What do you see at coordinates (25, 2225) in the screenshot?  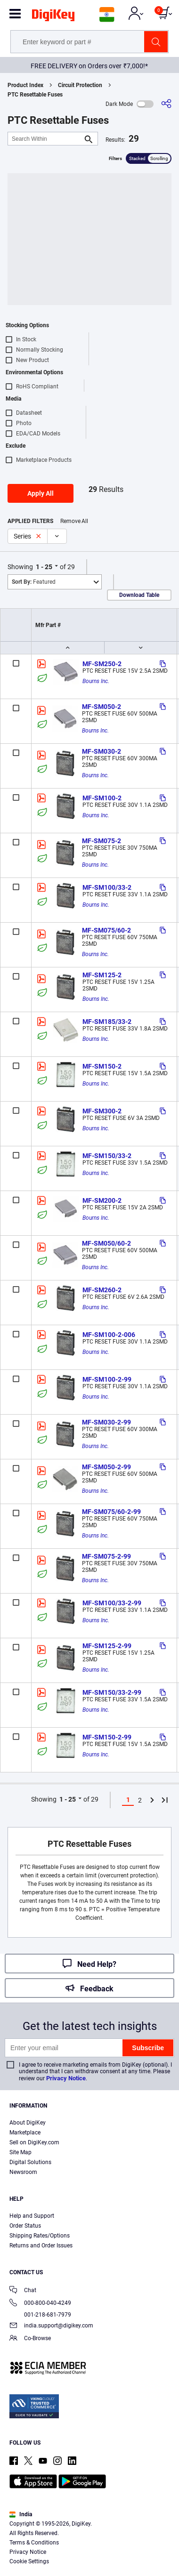 I see `Order Status` at bounding box center [25, 2225].